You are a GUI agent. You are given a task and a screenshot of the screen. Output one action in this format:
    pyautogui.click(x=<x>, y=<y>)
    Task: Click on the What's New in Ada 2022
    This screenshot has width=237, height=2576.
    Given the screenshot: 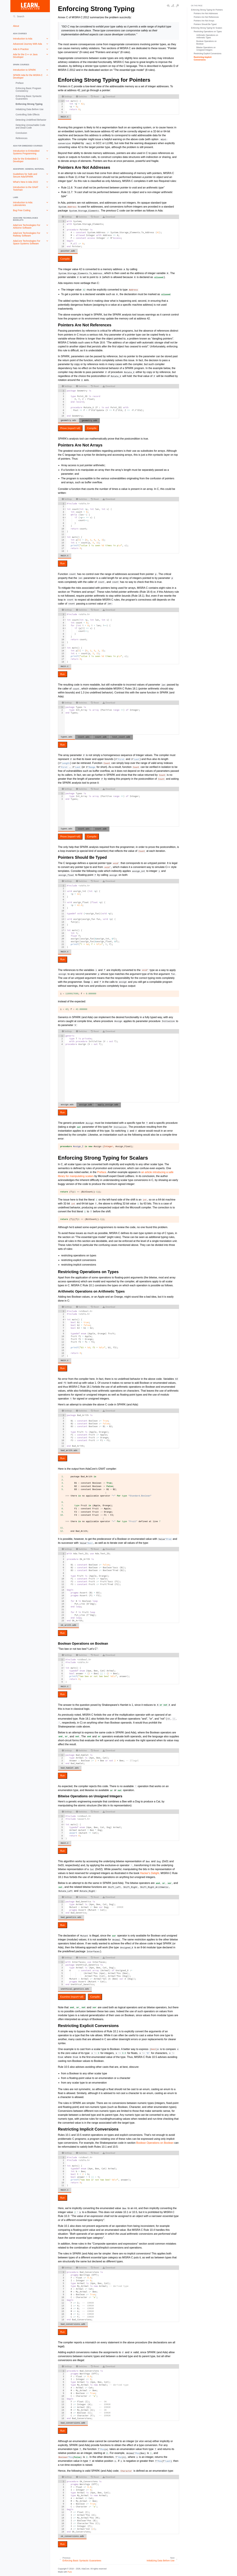 What is the action you would take?
    pyautogui.click(x=25, y=182)
    